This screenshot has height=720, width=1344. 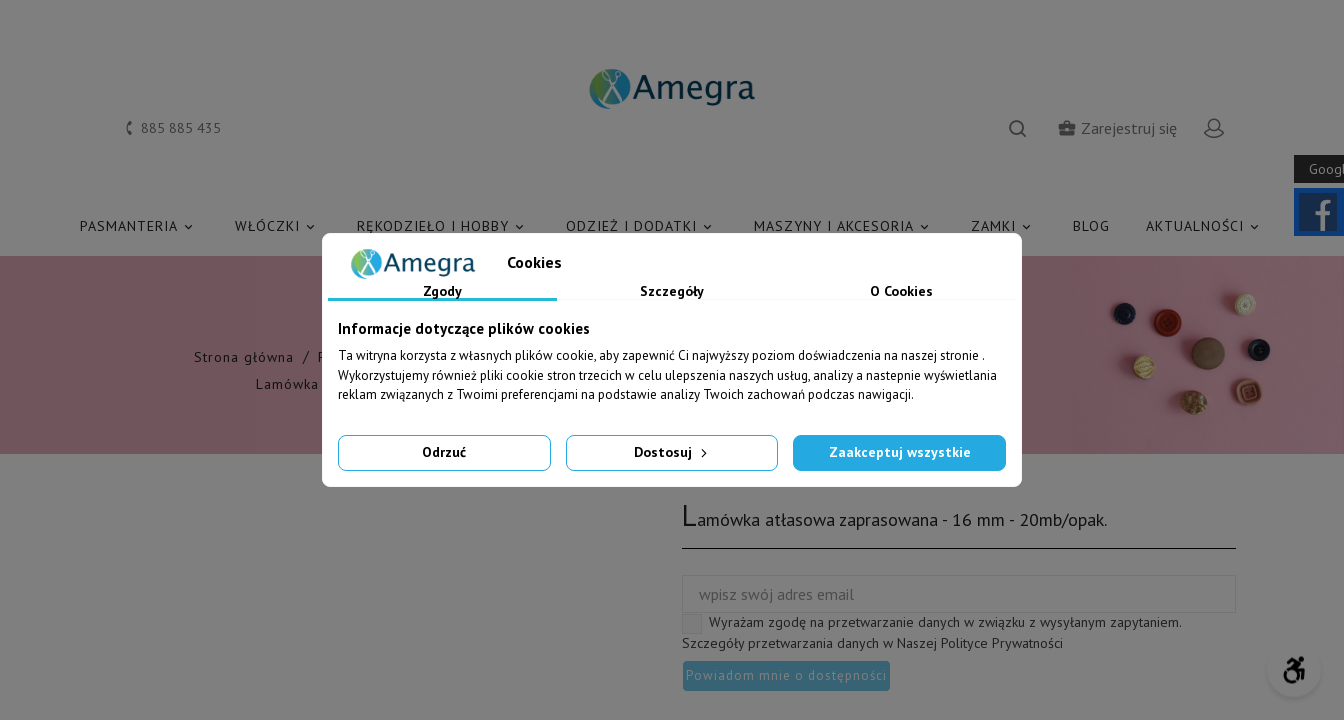 What do you see at coordinates (1117, 128) in the screenshot?
I see `Zarejestruj się` at bounding box center [1117, 128].